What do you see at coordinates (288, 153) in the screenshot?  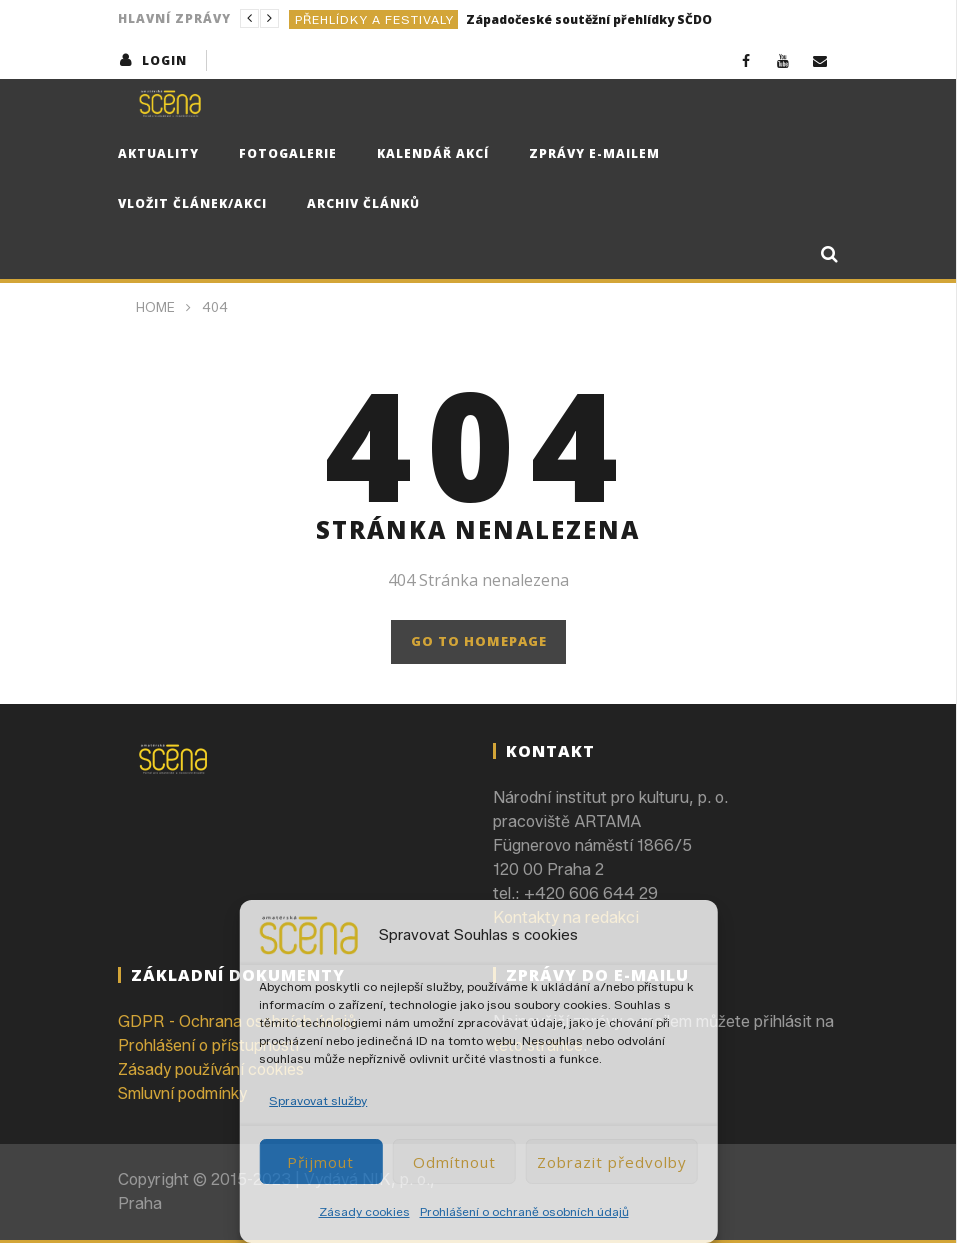 I see `Fotogalerie` at bounding box center [288, 153].